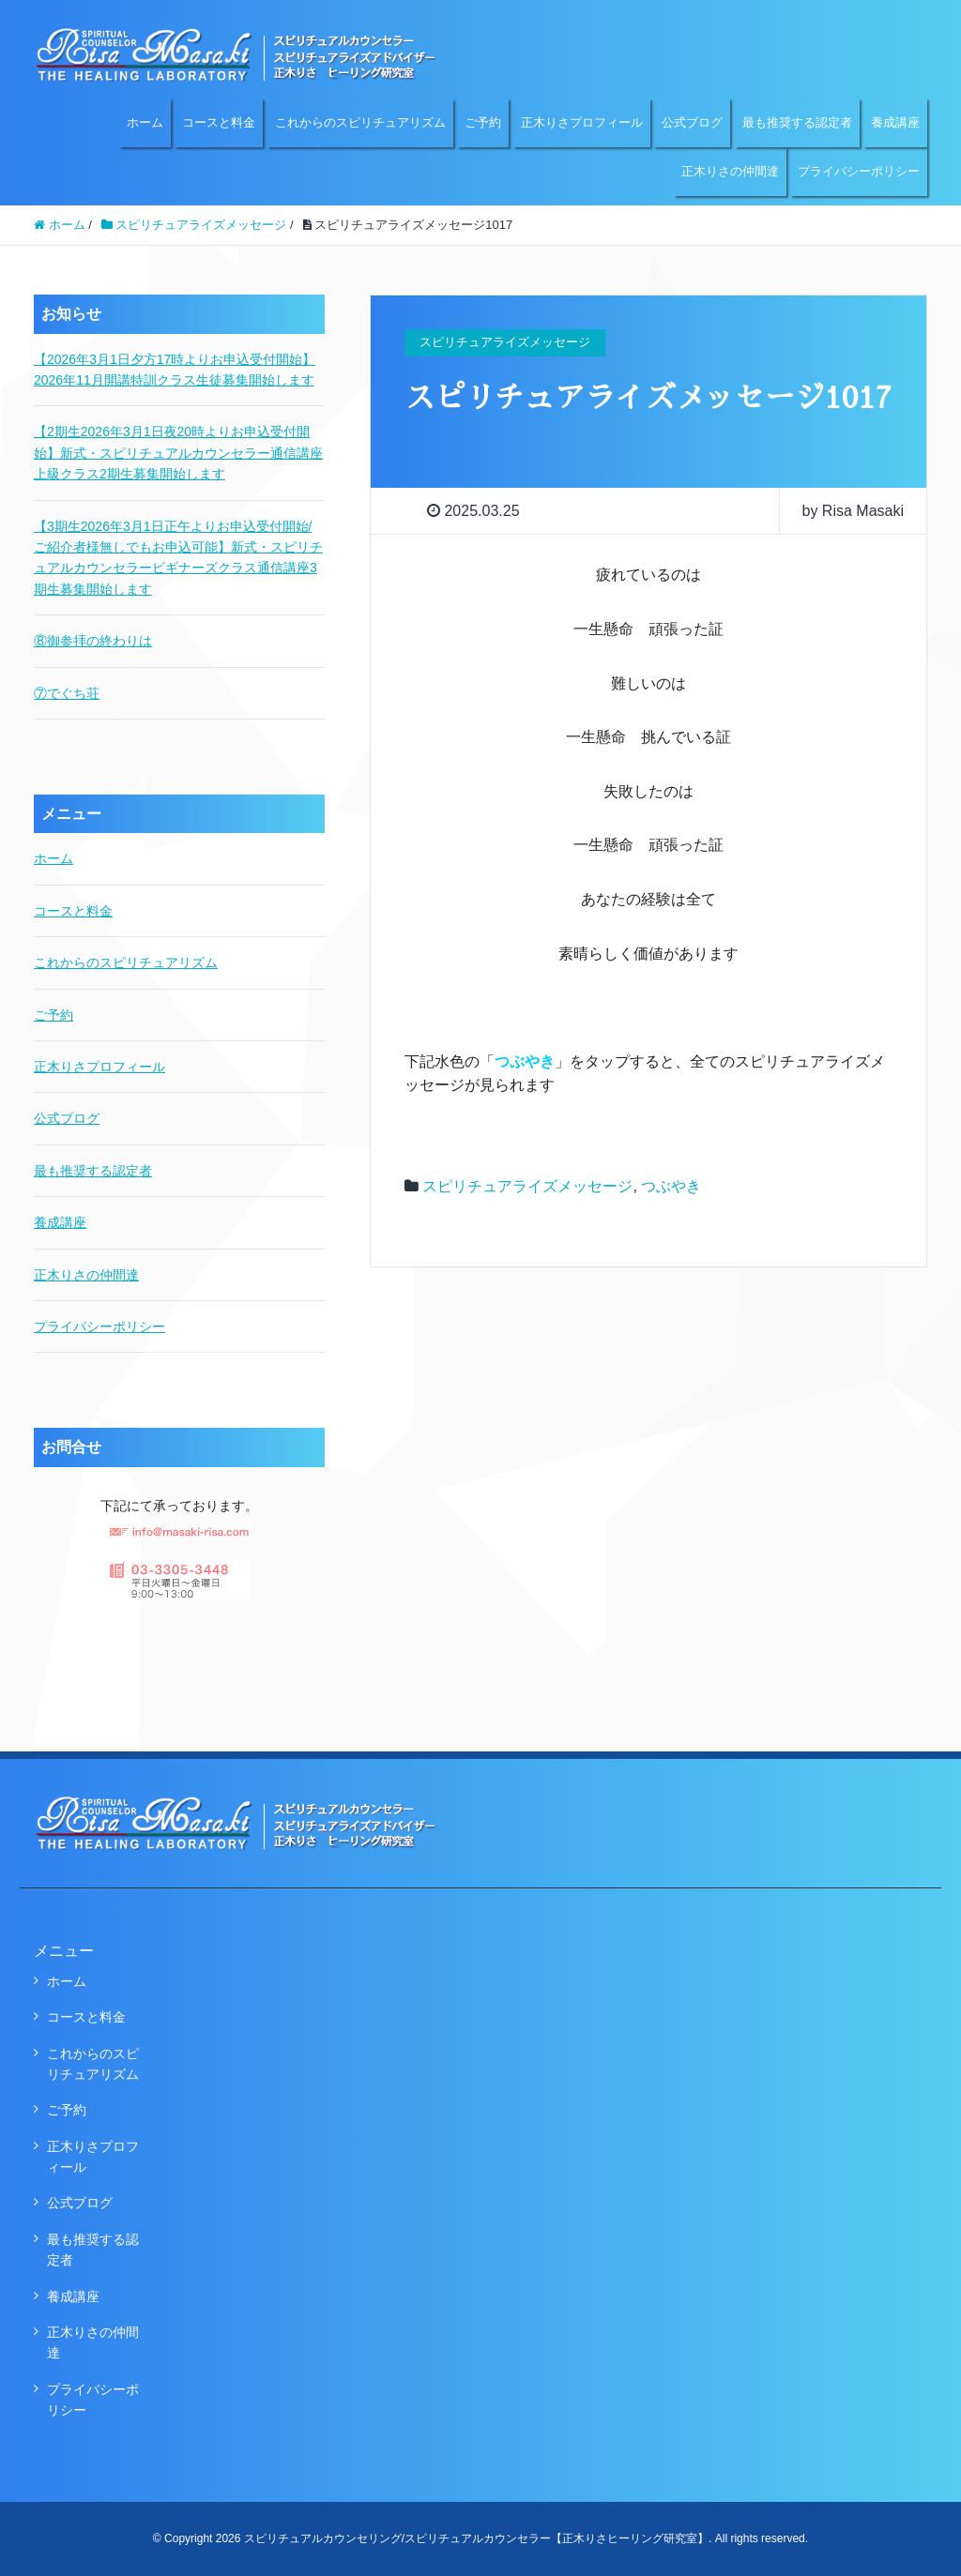 Image resolution: width=961 pixels, height=2576 pixels. I want to click on 養成講座, so click(895, 122).